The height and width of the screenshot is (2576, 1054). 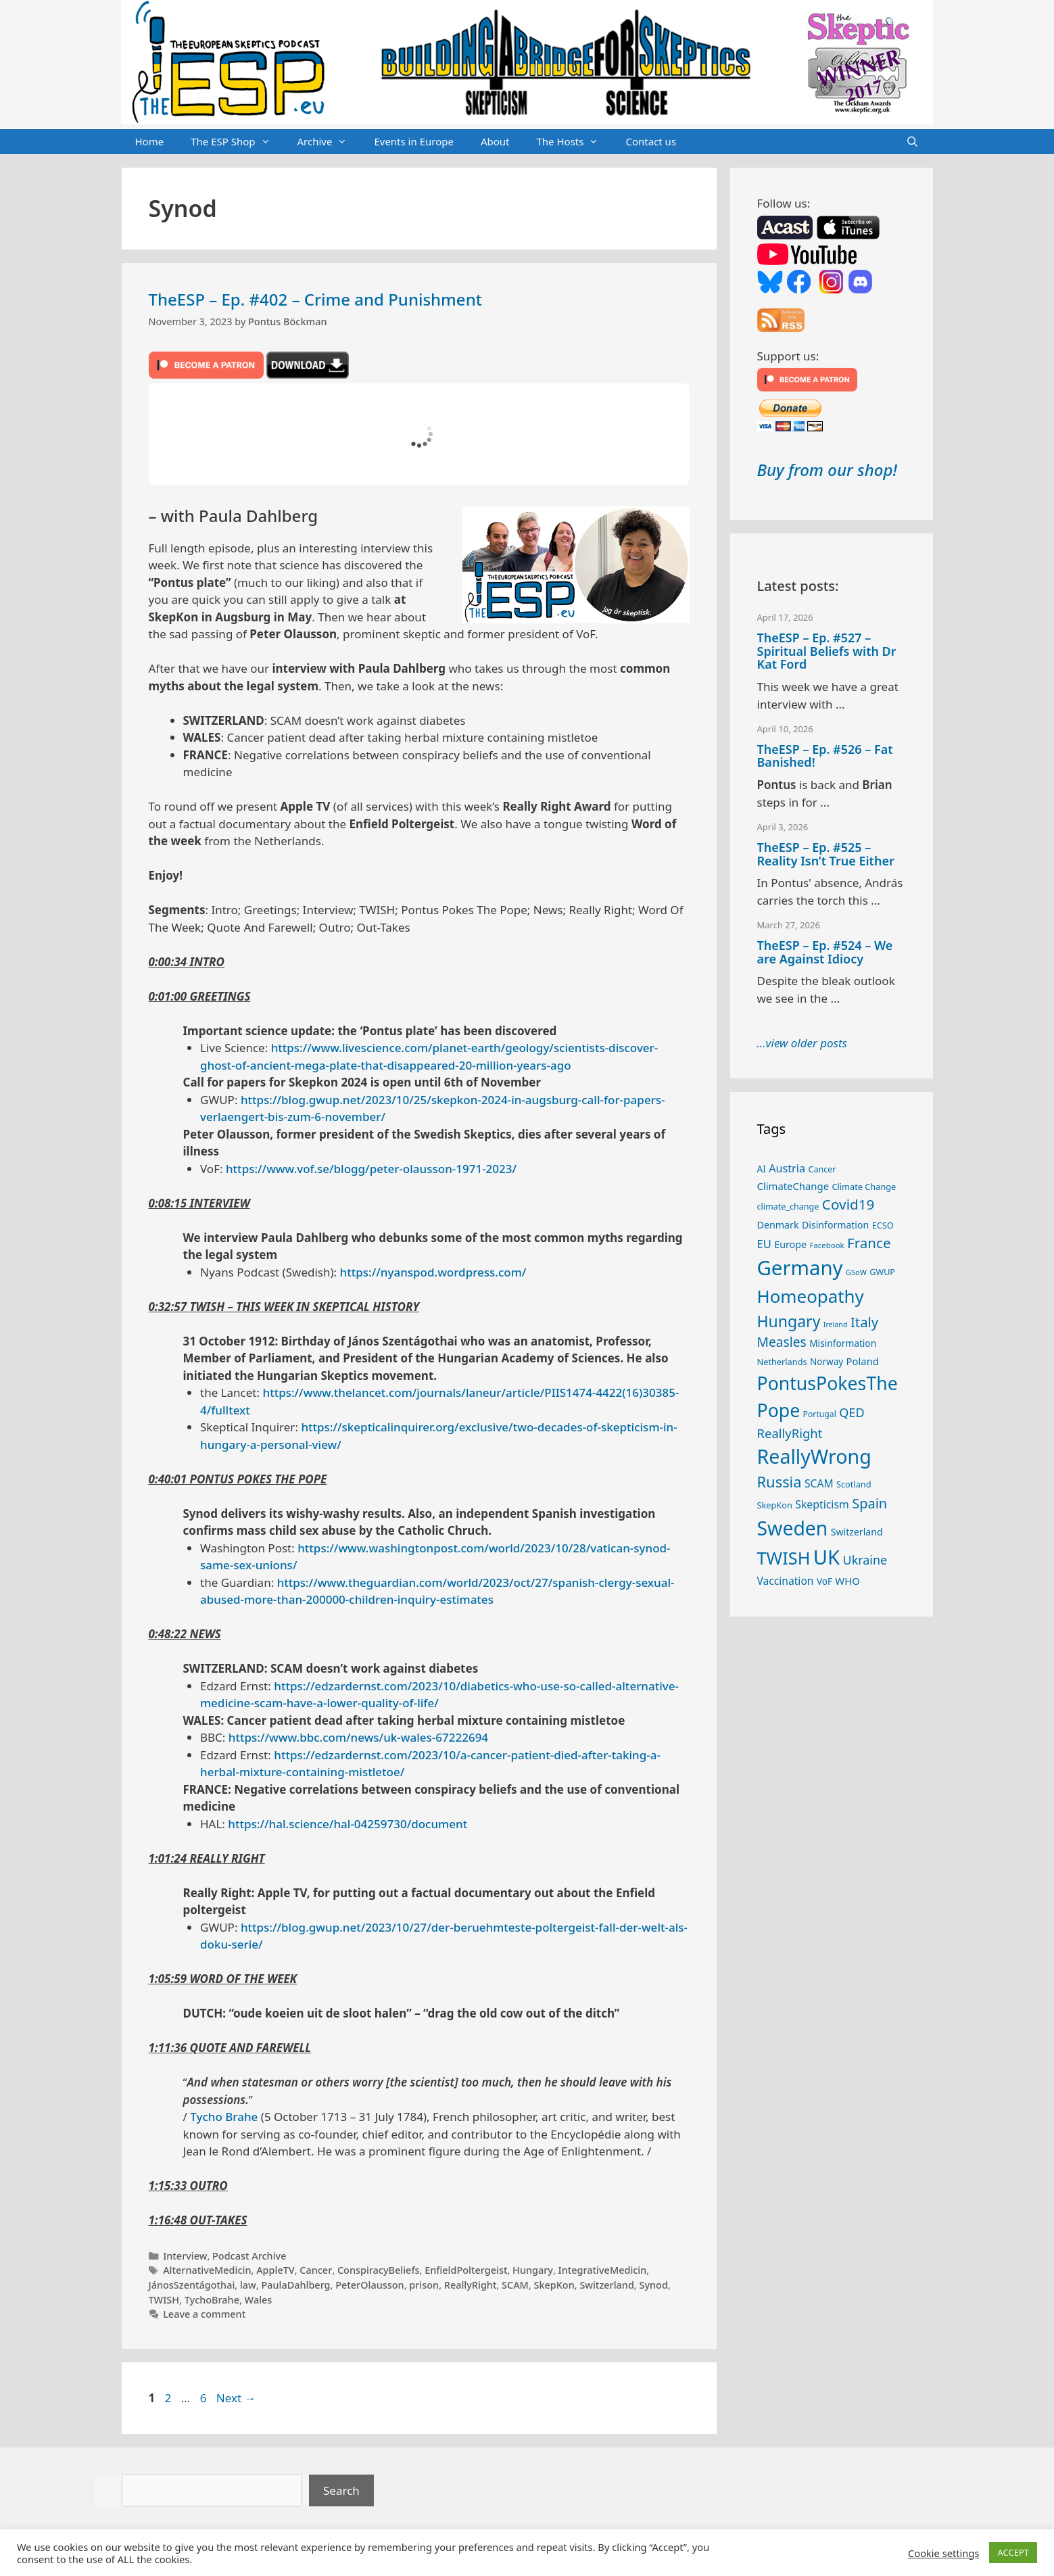 What do you see at coordinates (883, 1225) in the screenshot?
I see `ECSO [ECSO (25 items)]` at bounding box center [883, 1225].